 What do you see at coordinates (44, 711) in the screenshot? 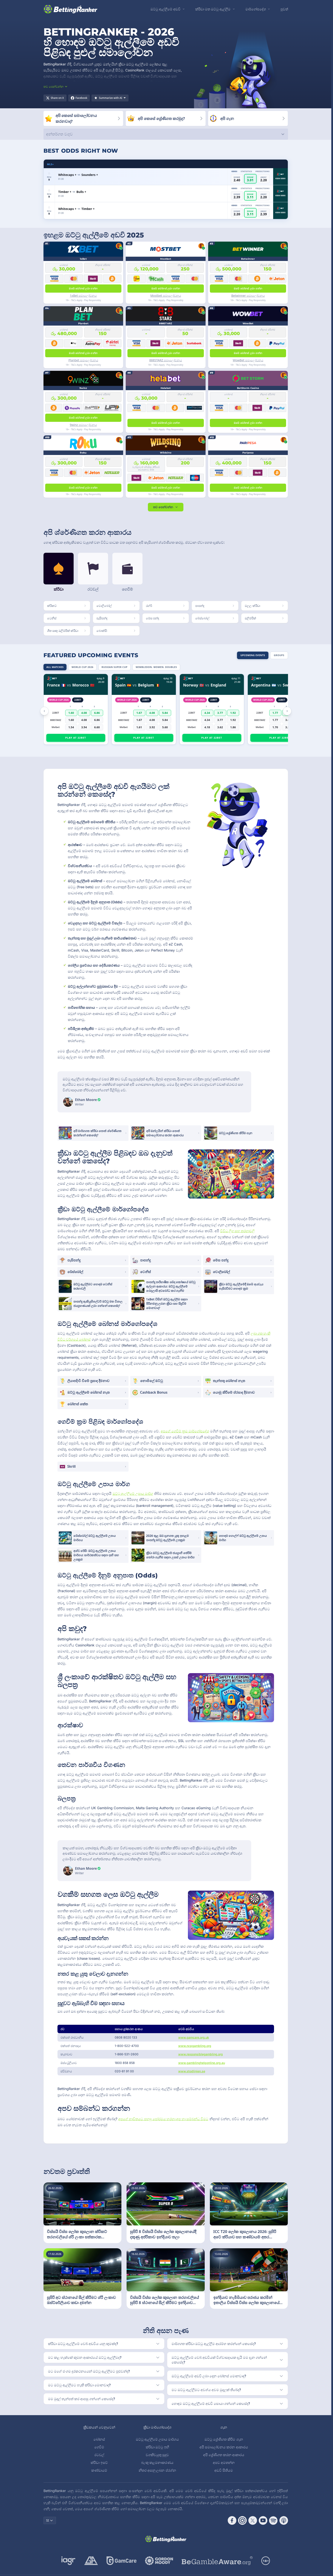
I see `[Scroll left]` at bounding box center [44, 711].